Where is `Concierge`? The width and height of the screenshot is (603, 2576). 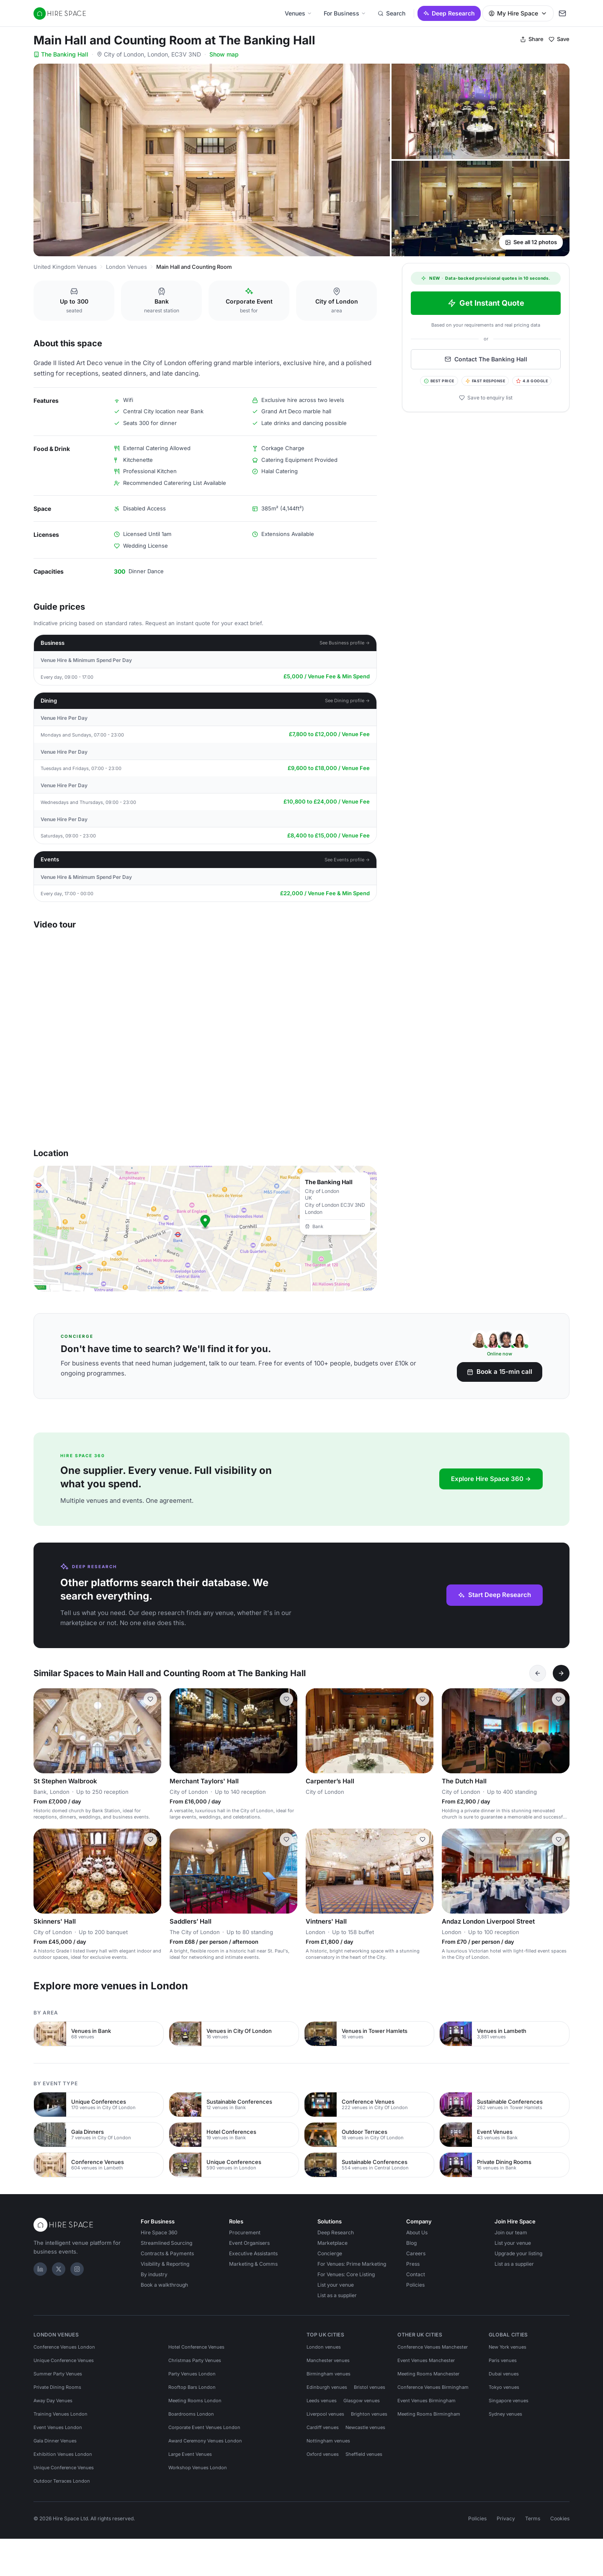 Concierge is located at coordinates (329, 2253).